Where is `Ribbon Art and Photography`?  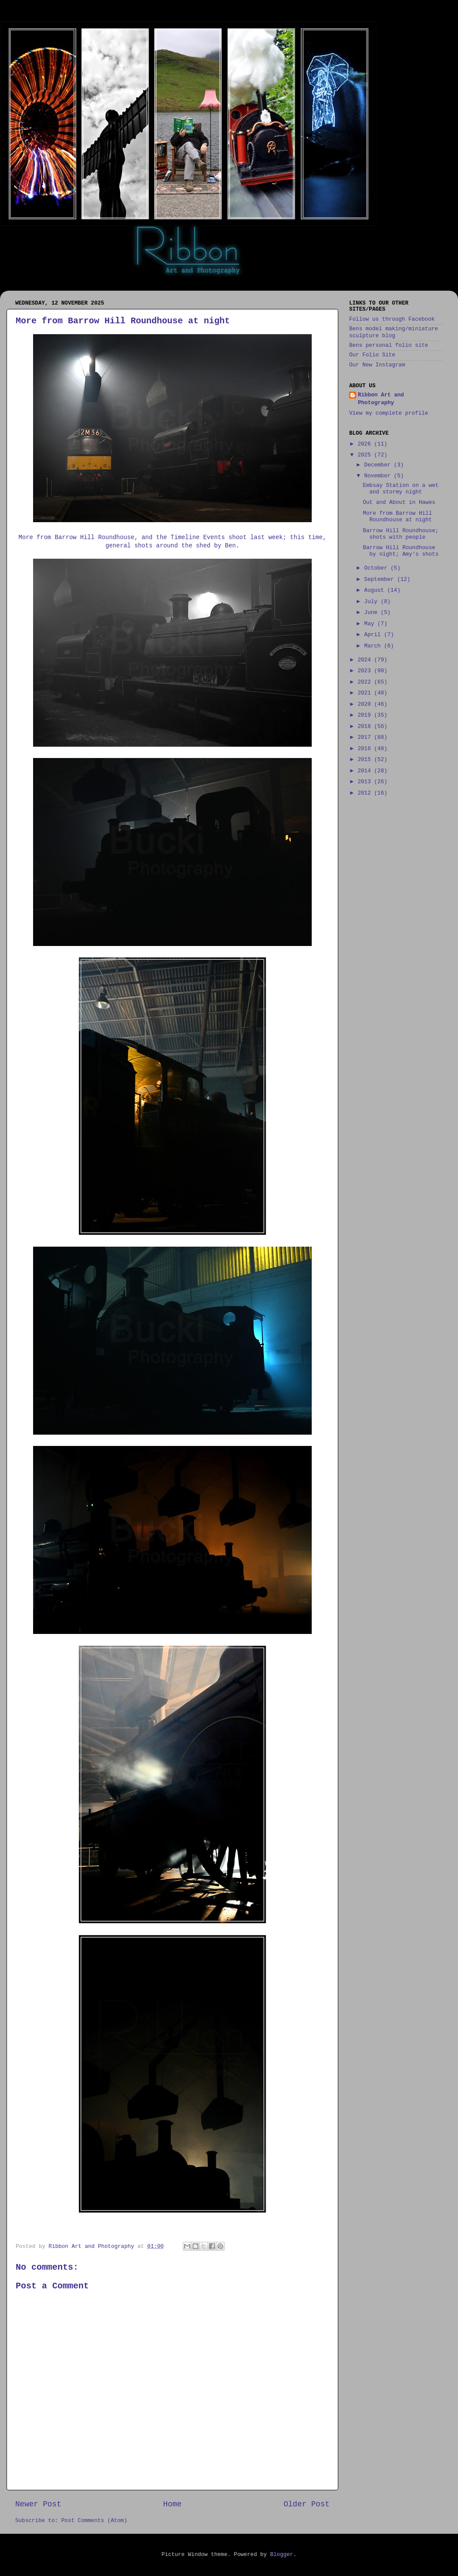 Ribbon Art and Photography is located at coordinates (381, 399).